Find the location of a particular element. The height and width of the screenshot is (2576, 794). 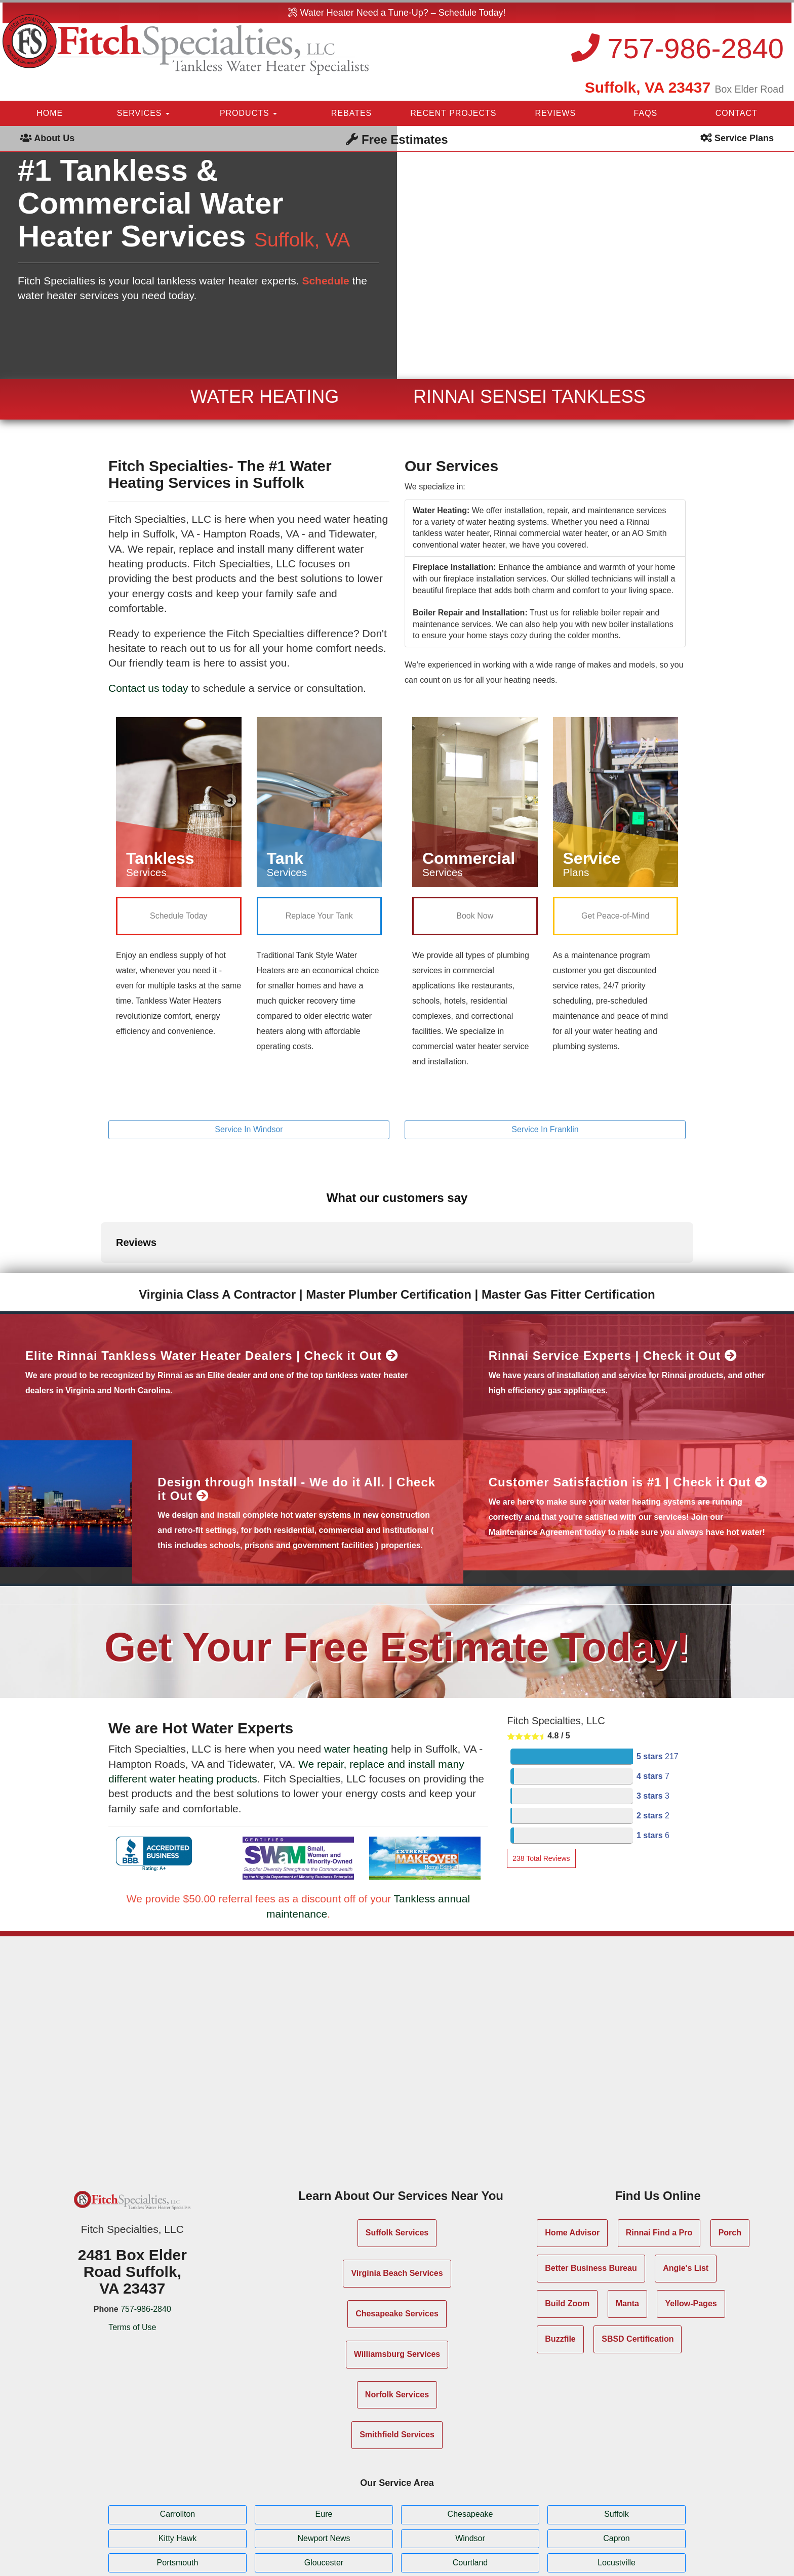

Porch is located at coordinates (730, 2150).